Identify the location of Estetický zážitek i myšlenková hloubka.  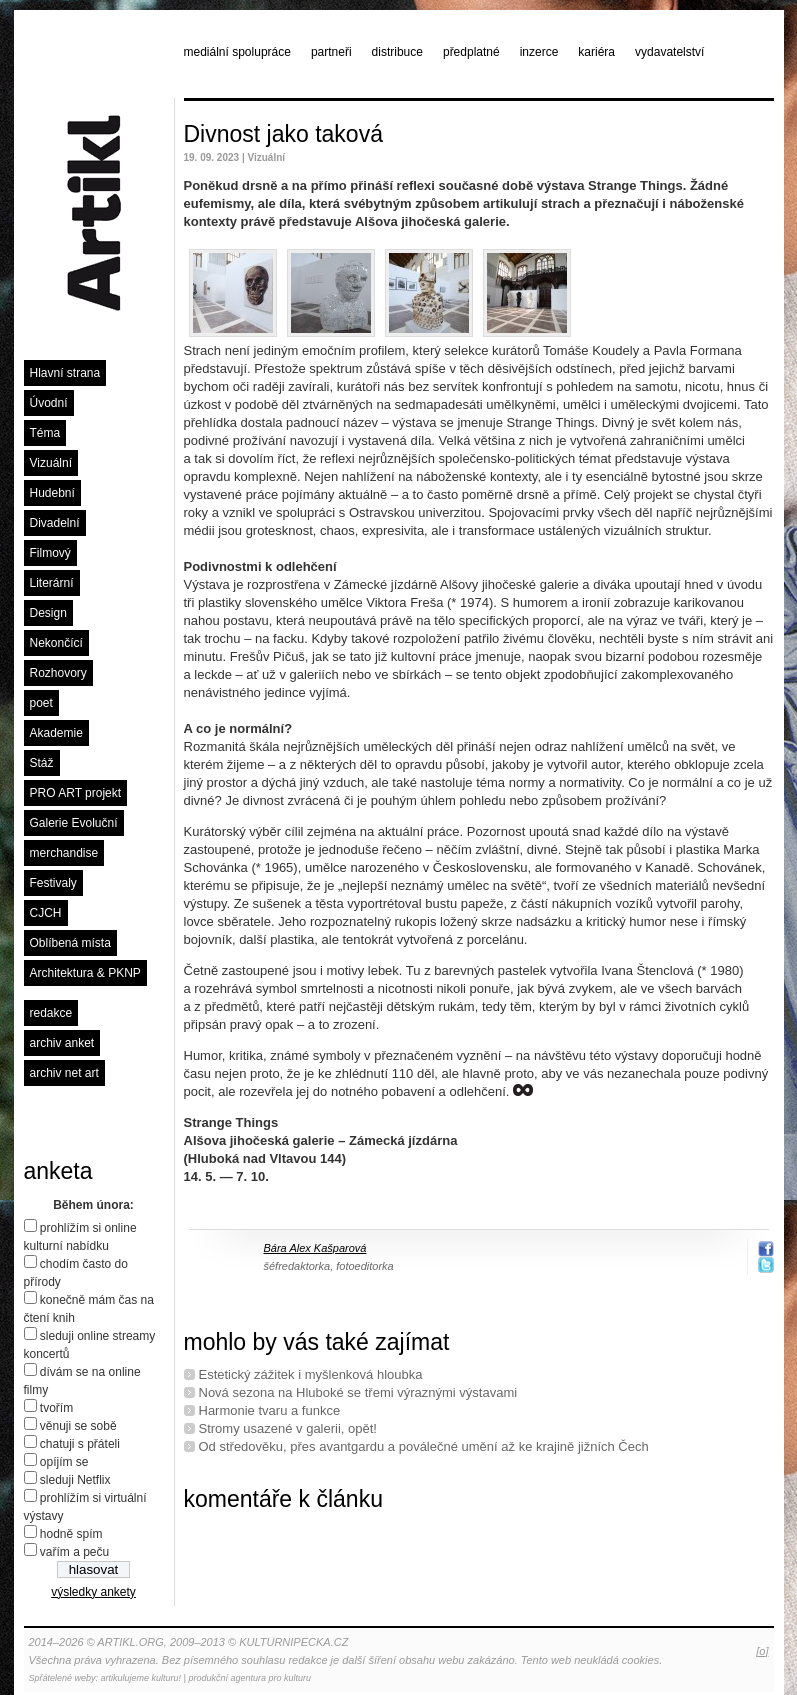
(311, 1374).